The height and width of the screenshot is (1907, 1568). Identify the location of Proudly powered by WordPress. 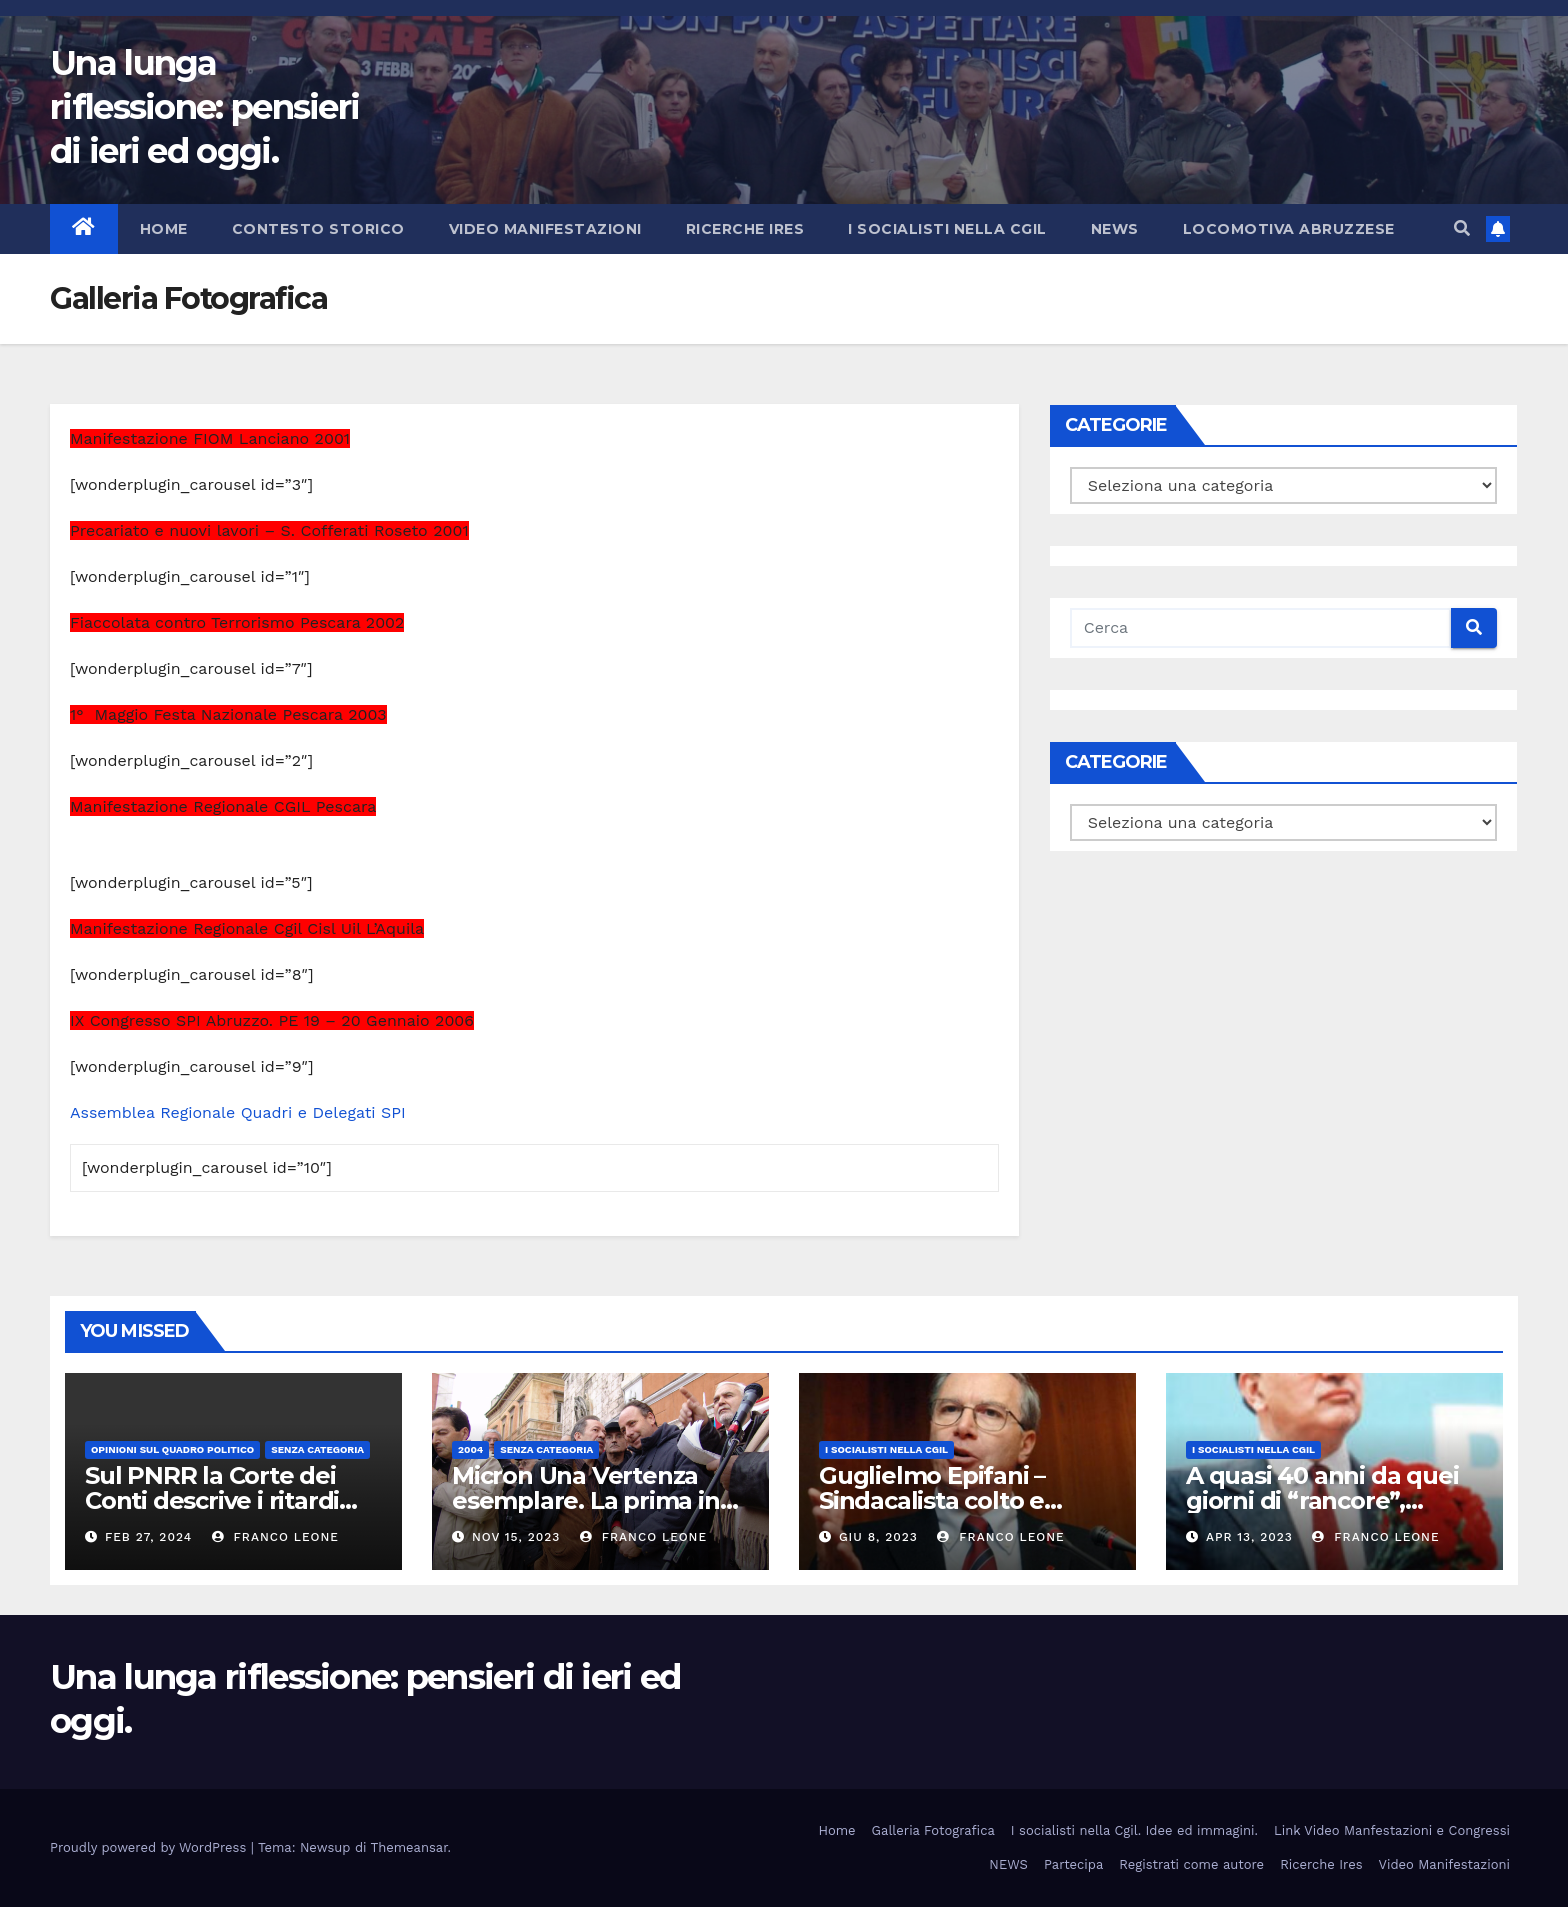
(150, 1847).